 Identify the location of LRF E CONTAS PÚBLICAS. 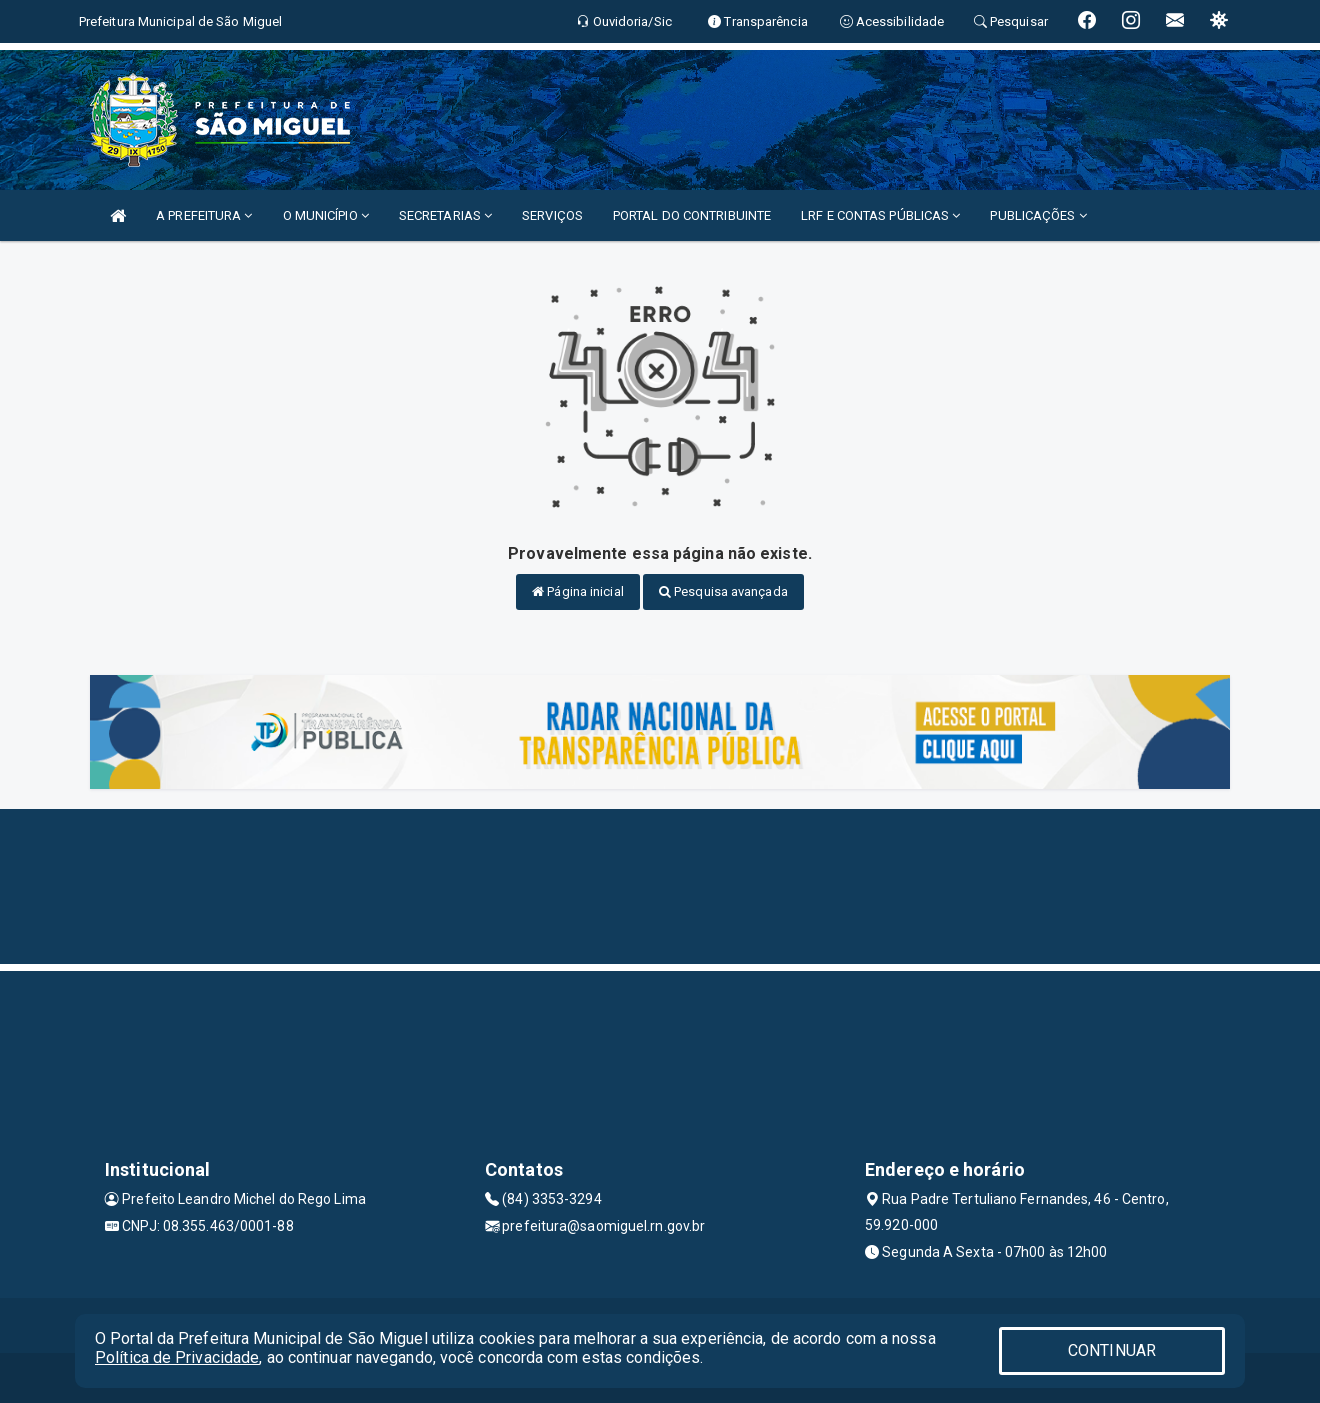
(880, 215).